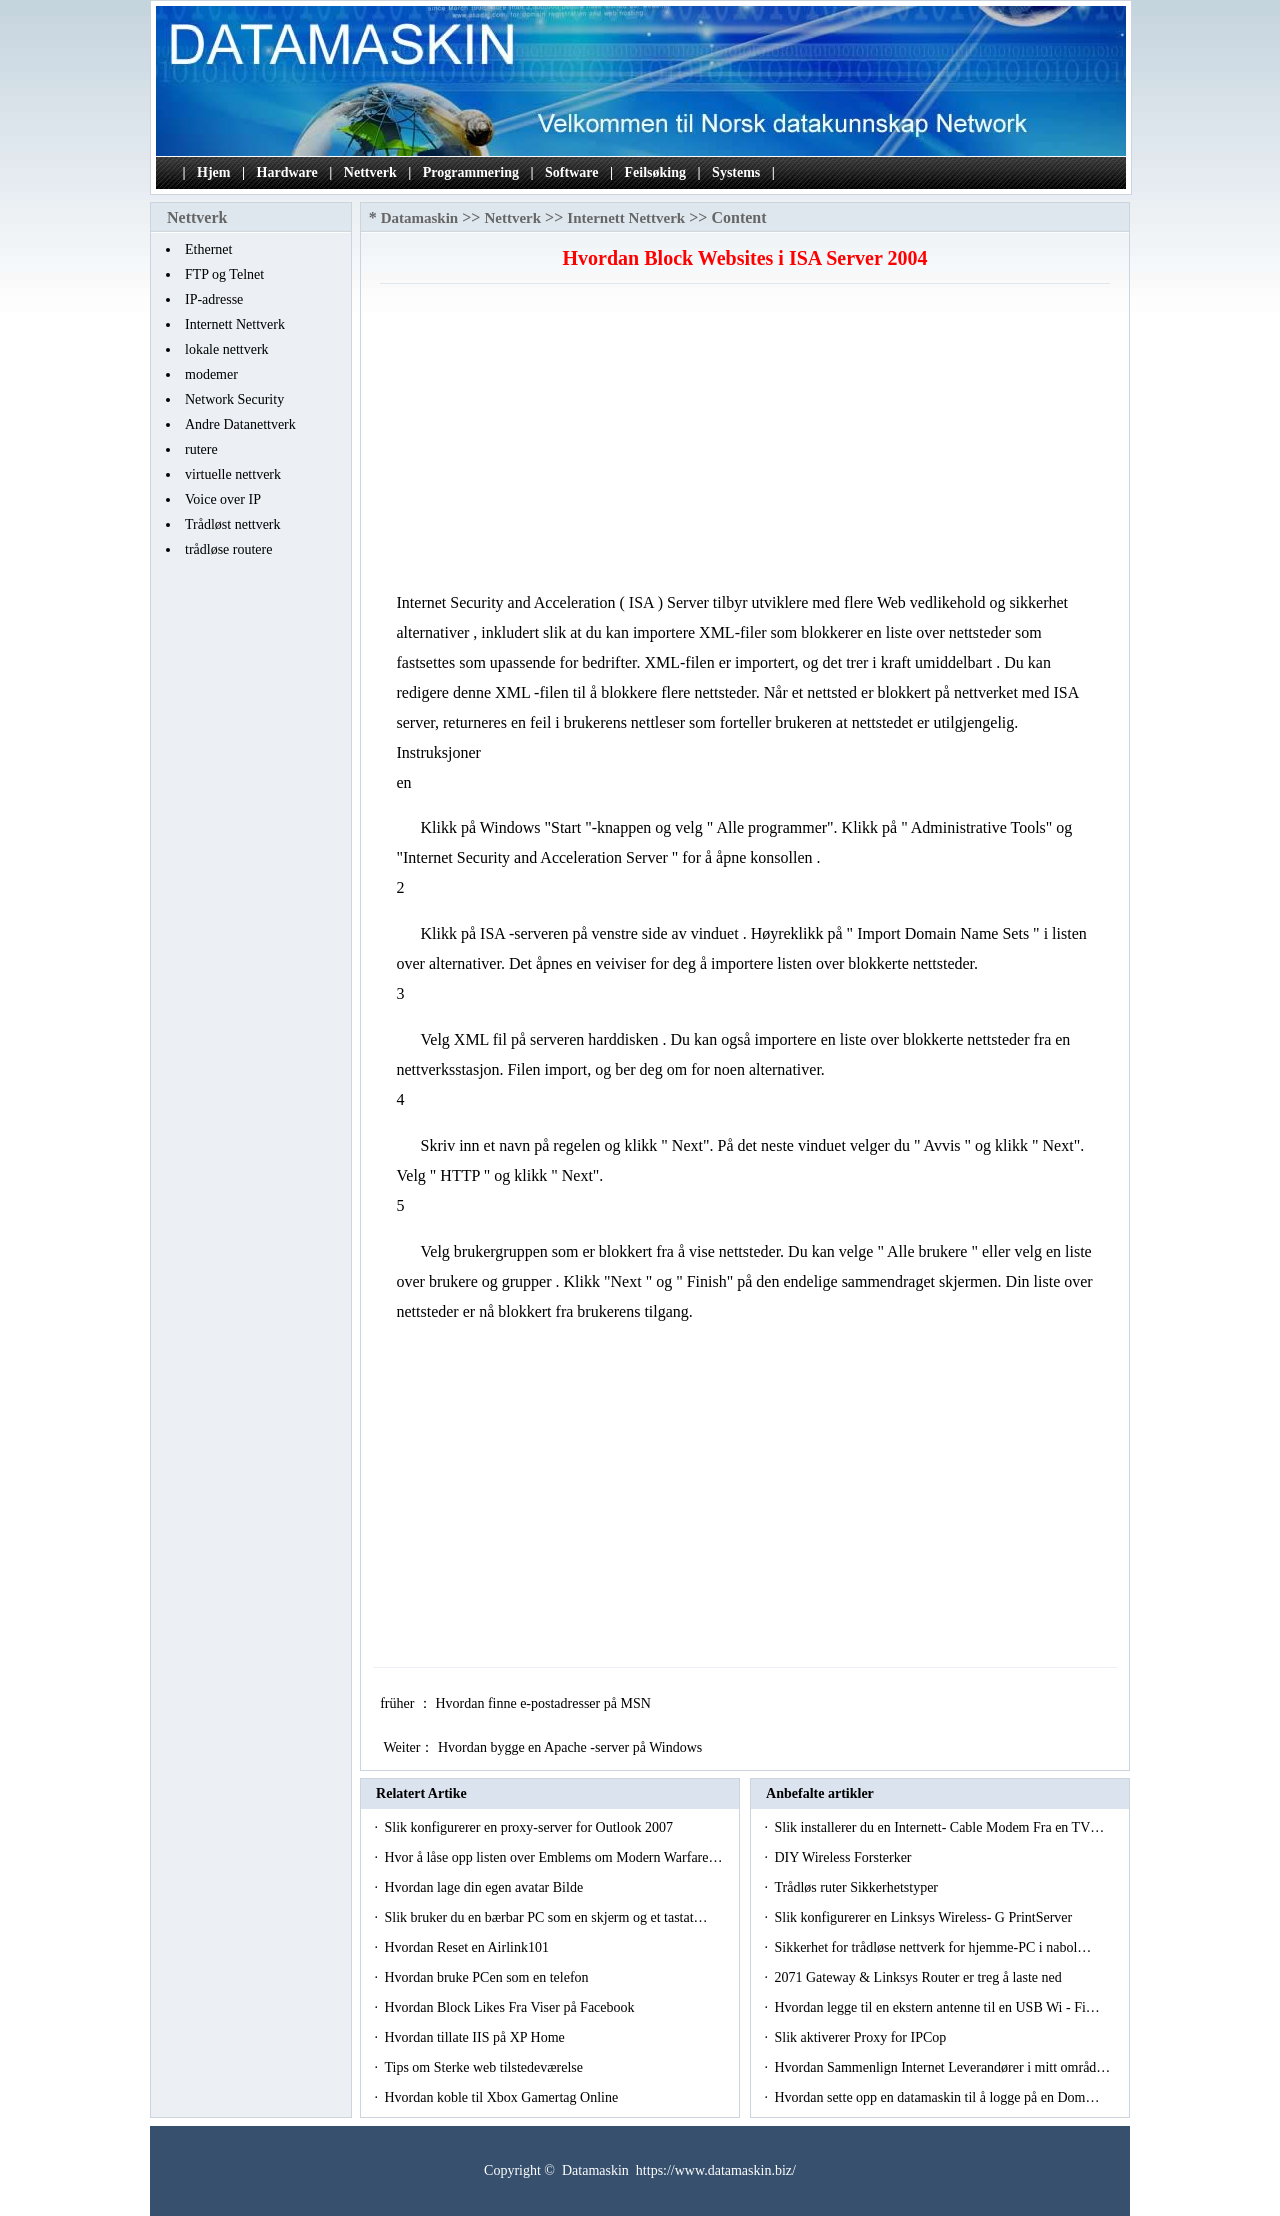  What do you see at coordinates (571, 172) in the screenshot?
I see `Software` at bounding box center [571, 172].